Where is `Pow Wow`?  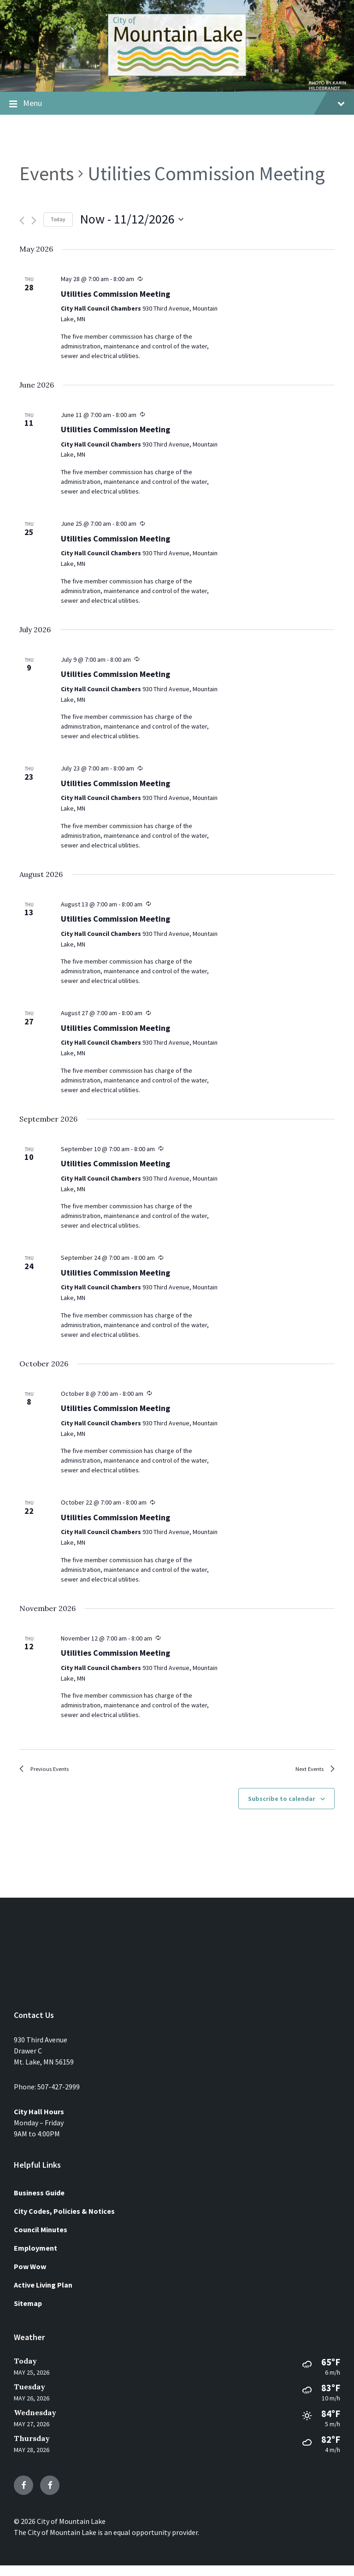 Pow Wow is located at coordinates (30, 2276).